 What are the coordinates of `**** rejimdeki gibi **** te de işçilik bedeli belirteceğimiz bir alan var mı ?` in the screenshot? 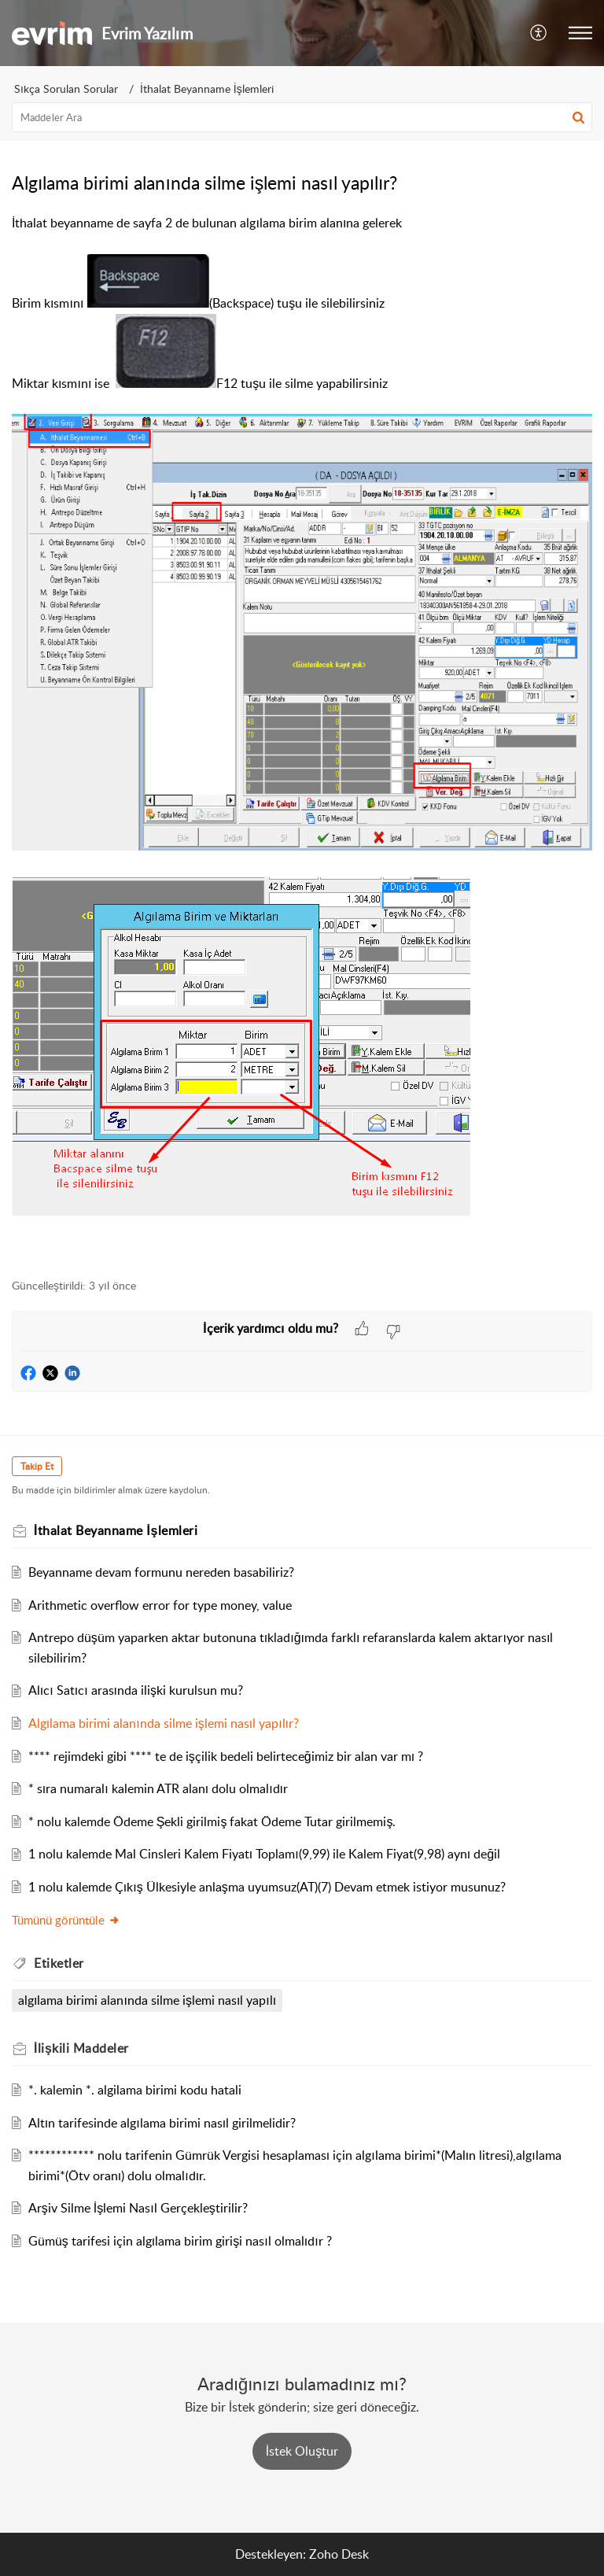 It's located at (225, 1756).